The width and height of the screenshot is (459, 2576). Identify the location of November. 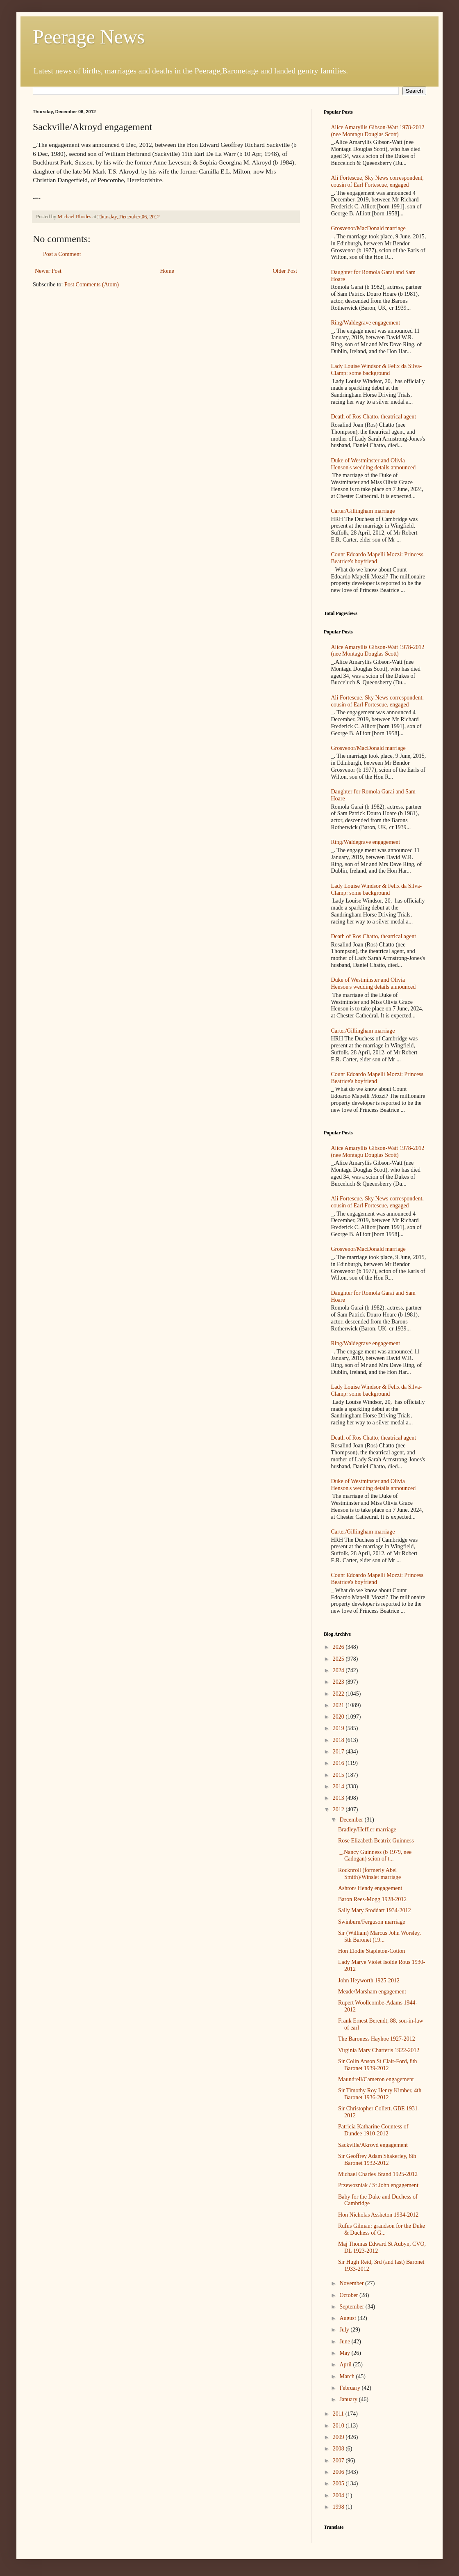
(352, 2283).